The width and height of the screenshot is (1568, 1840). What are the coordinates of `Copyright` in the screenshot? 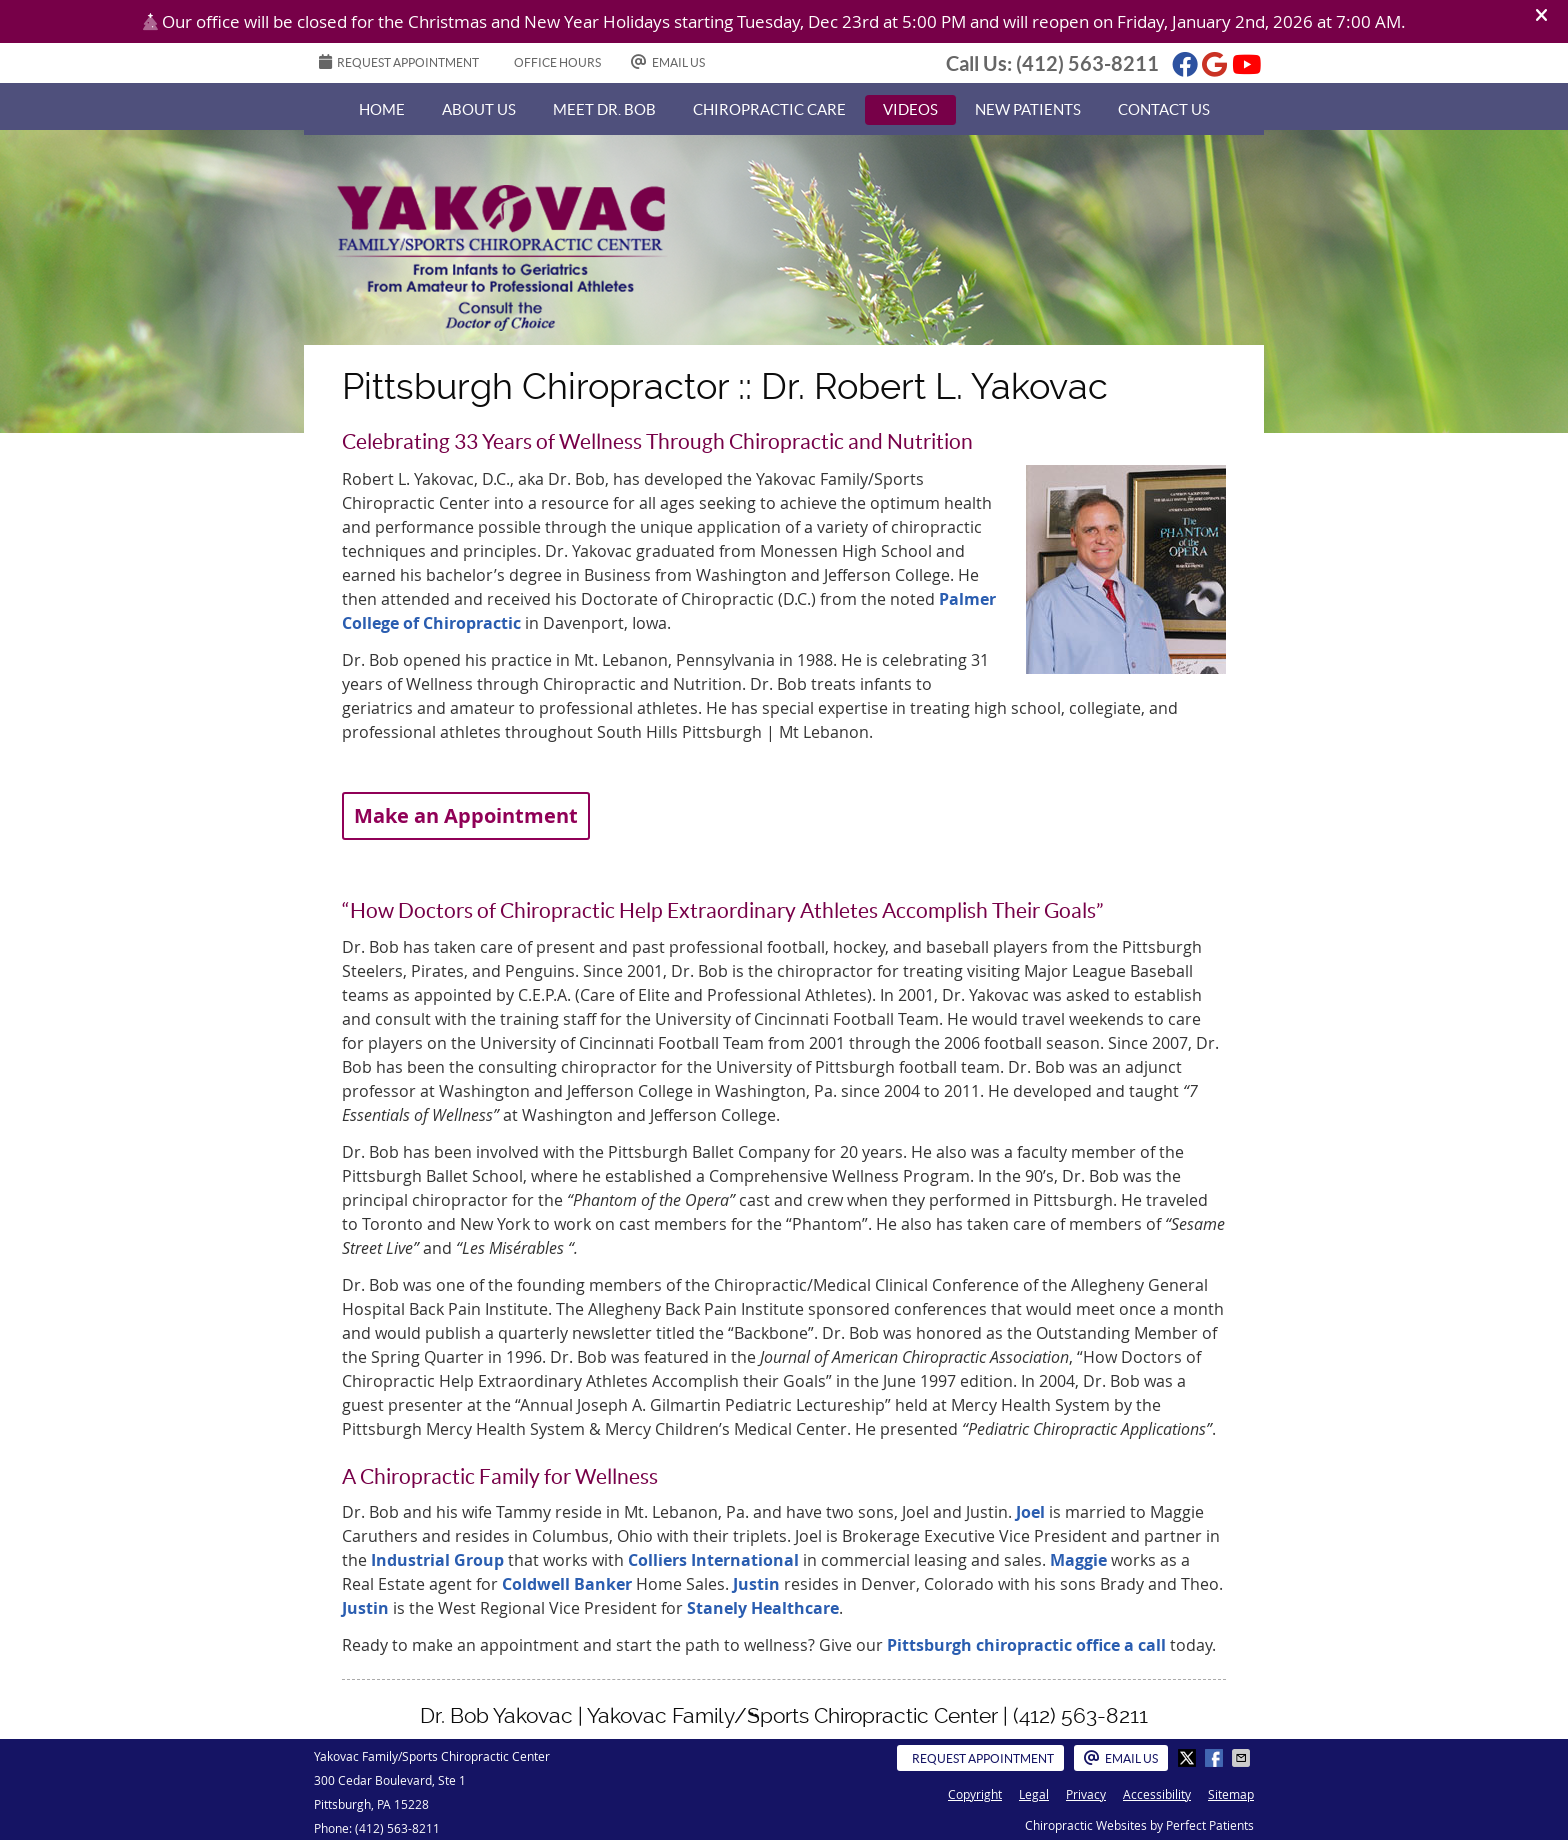 It's located at (975, 1794).